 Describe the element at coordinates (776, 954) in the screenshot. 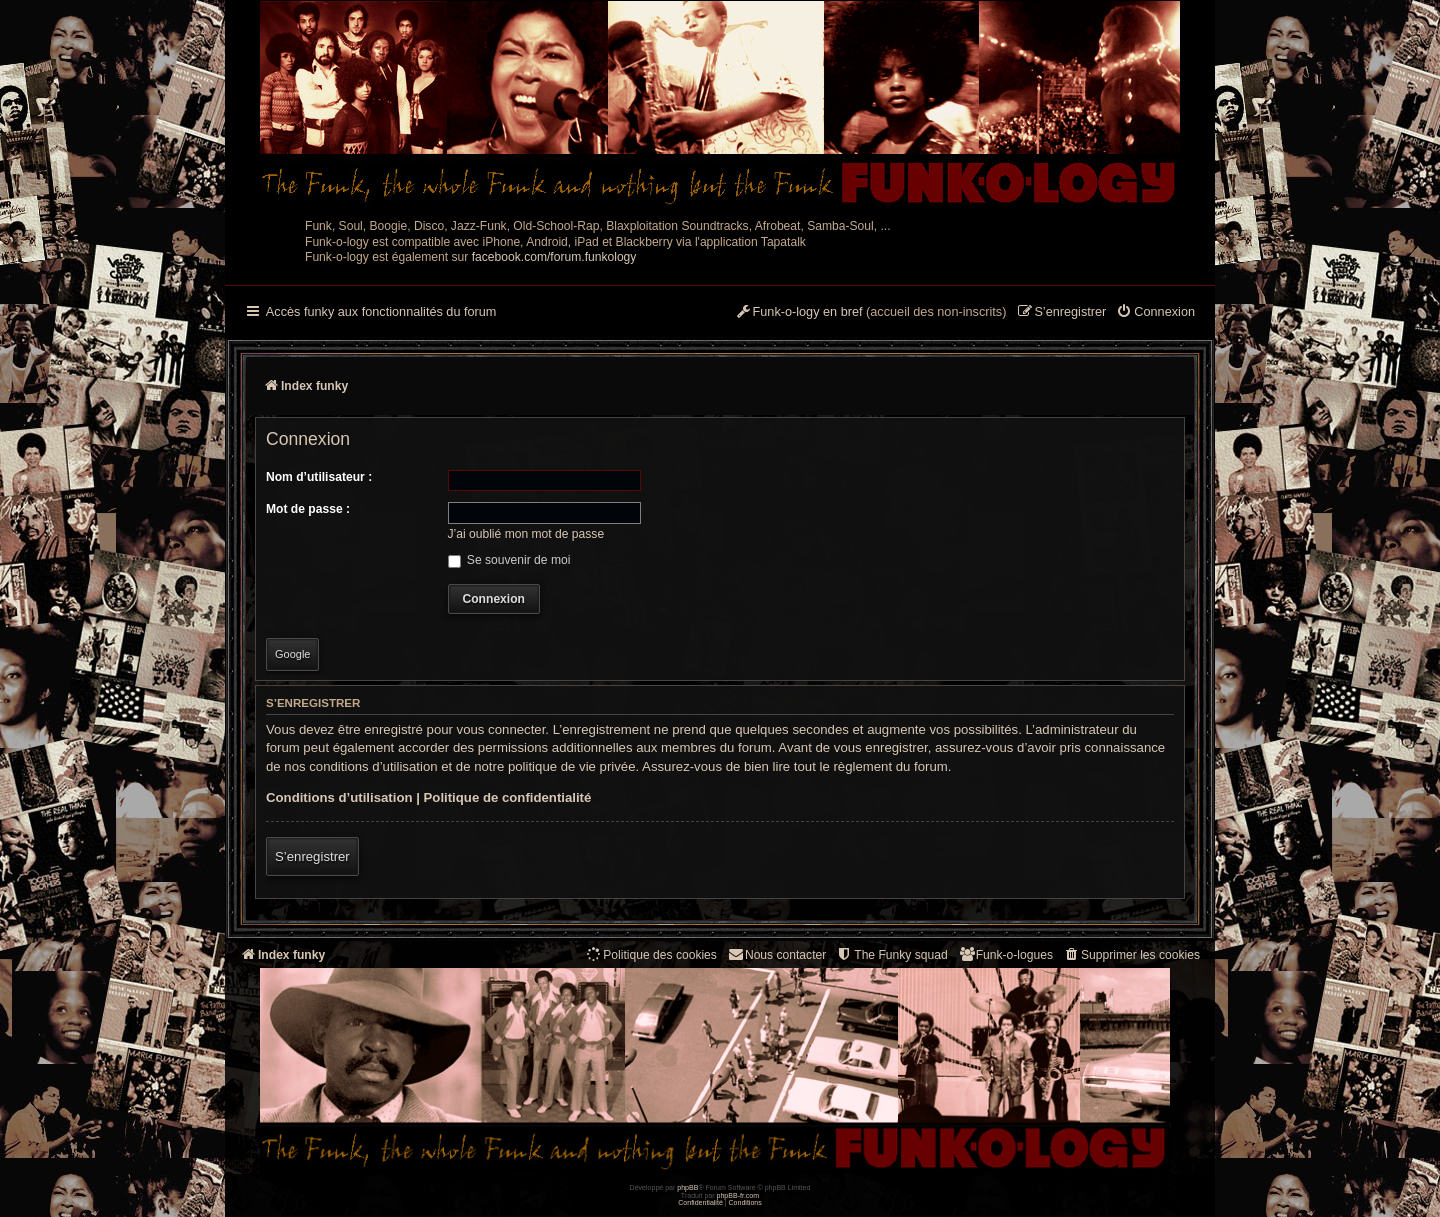

I see `Nous contacter [menuitem]` at that location.